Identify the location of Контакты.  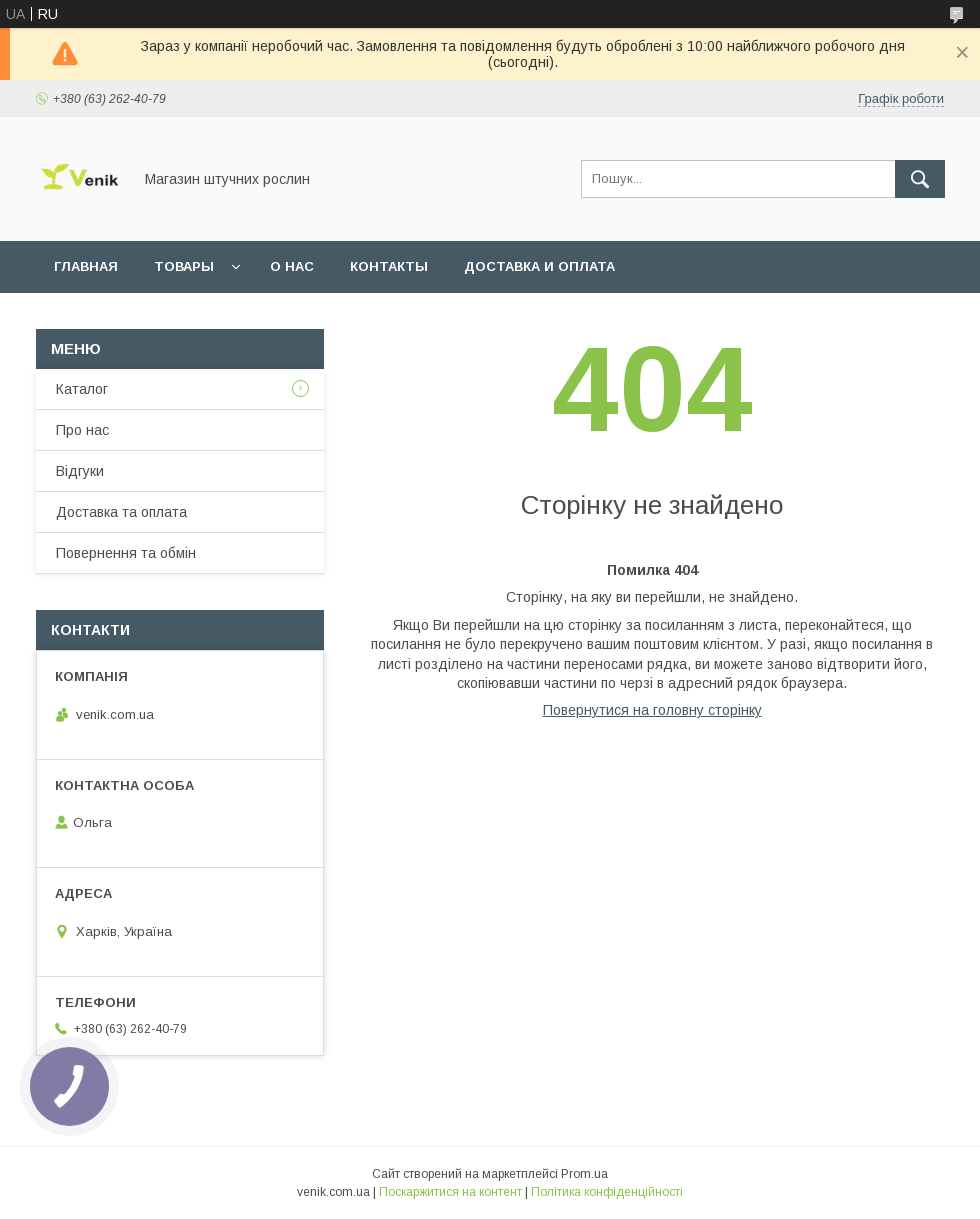
(389, 266).